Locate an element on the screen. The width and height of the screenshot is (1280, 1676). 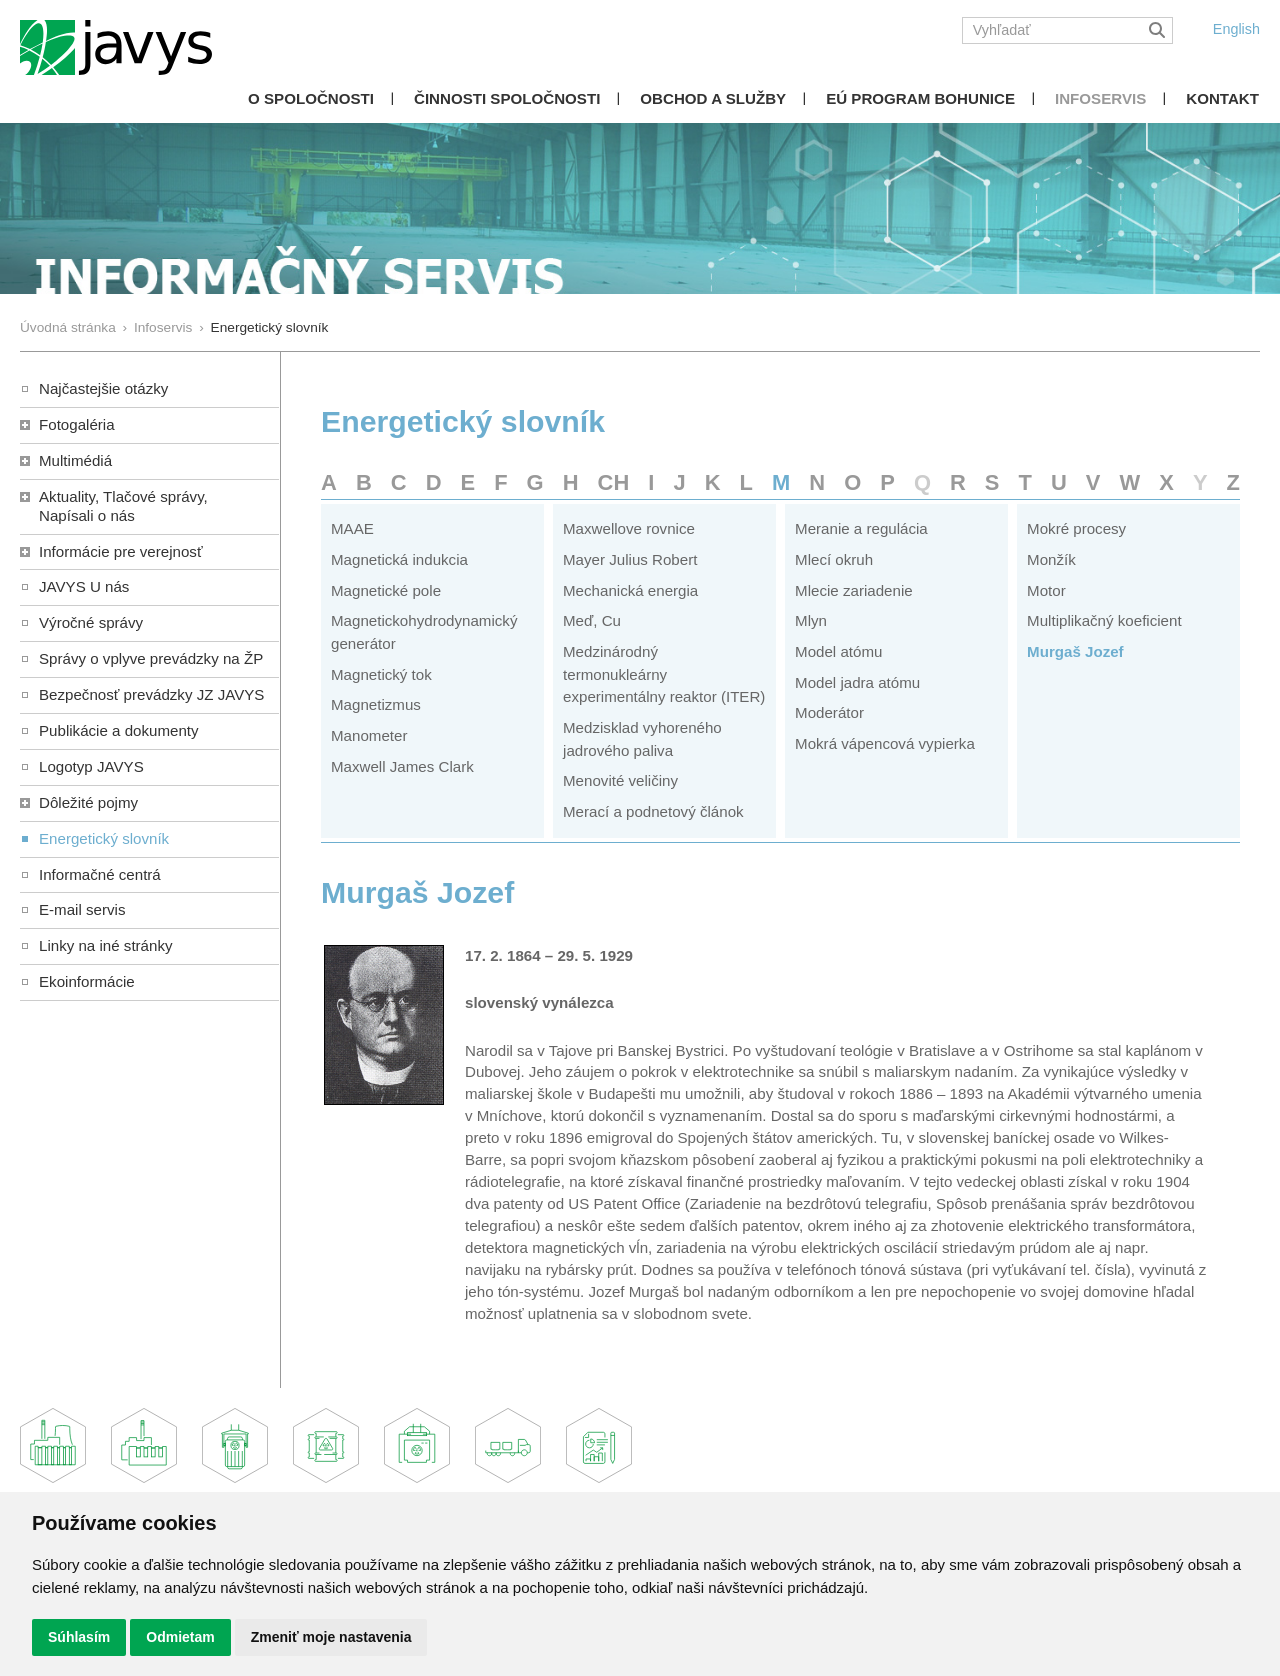
Menovité veličiny is located at coordinates (620, 780).